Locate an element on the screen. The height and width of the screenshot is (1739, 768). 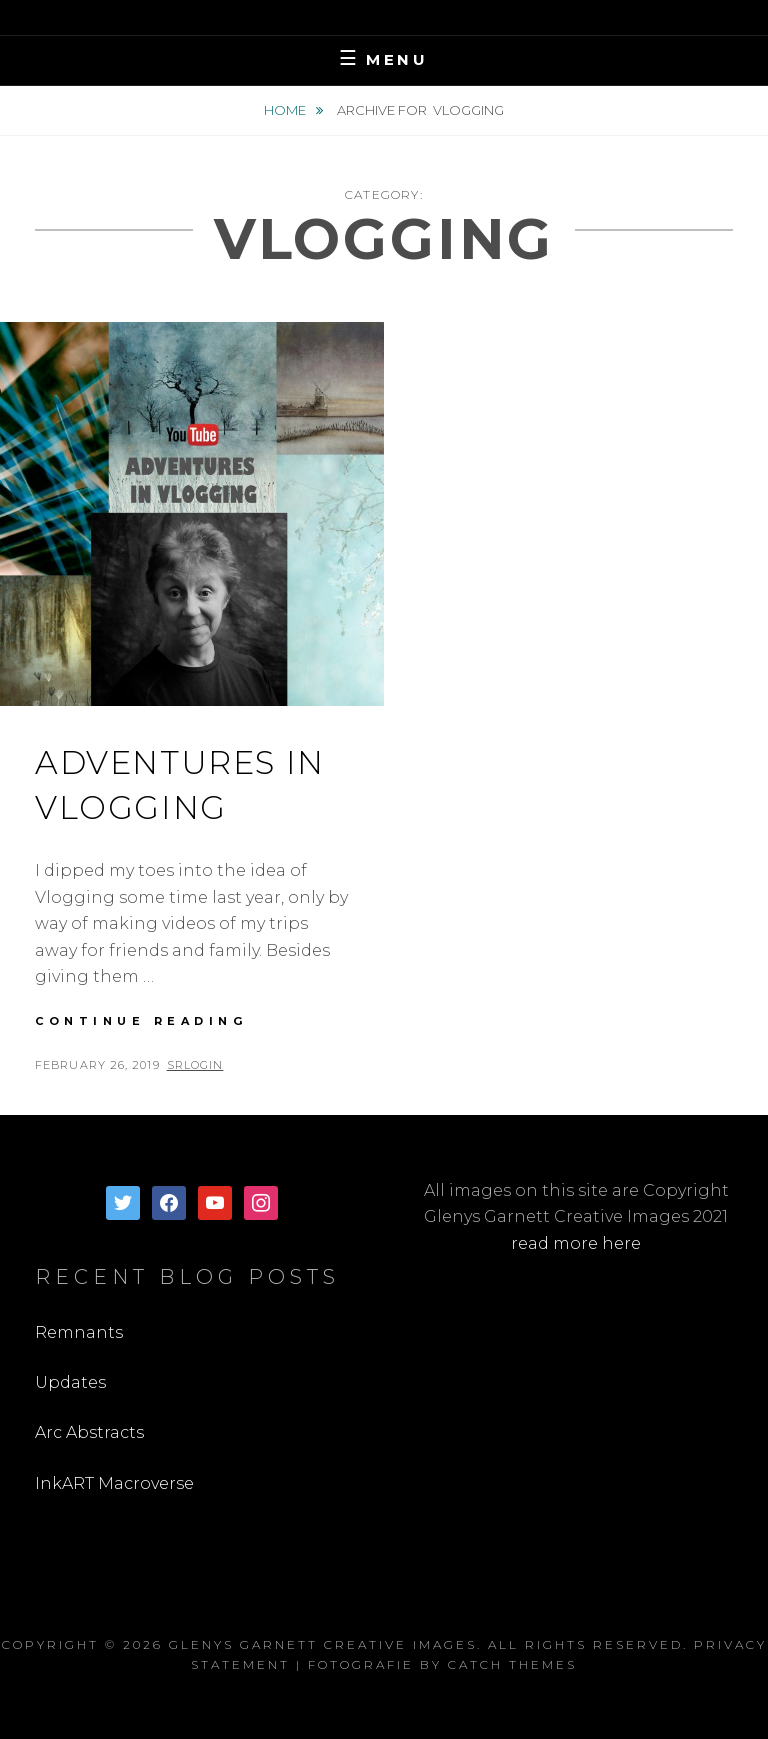
Remnants is located at coordinates (79, 1332).